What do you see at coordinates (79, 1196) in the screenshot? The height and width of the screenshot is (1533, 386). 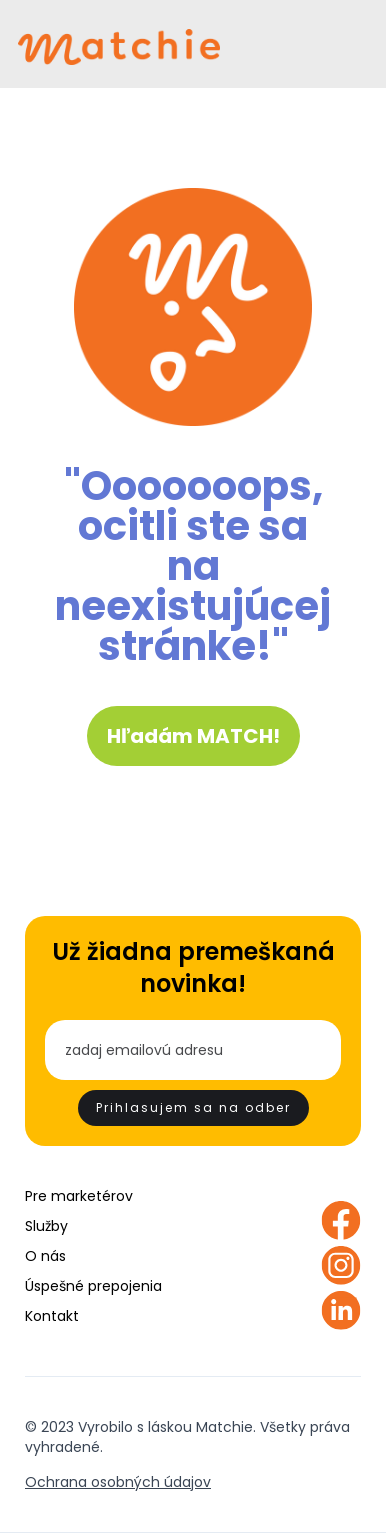 I see `Pre marketérov` at bounding box center [79, 1196].